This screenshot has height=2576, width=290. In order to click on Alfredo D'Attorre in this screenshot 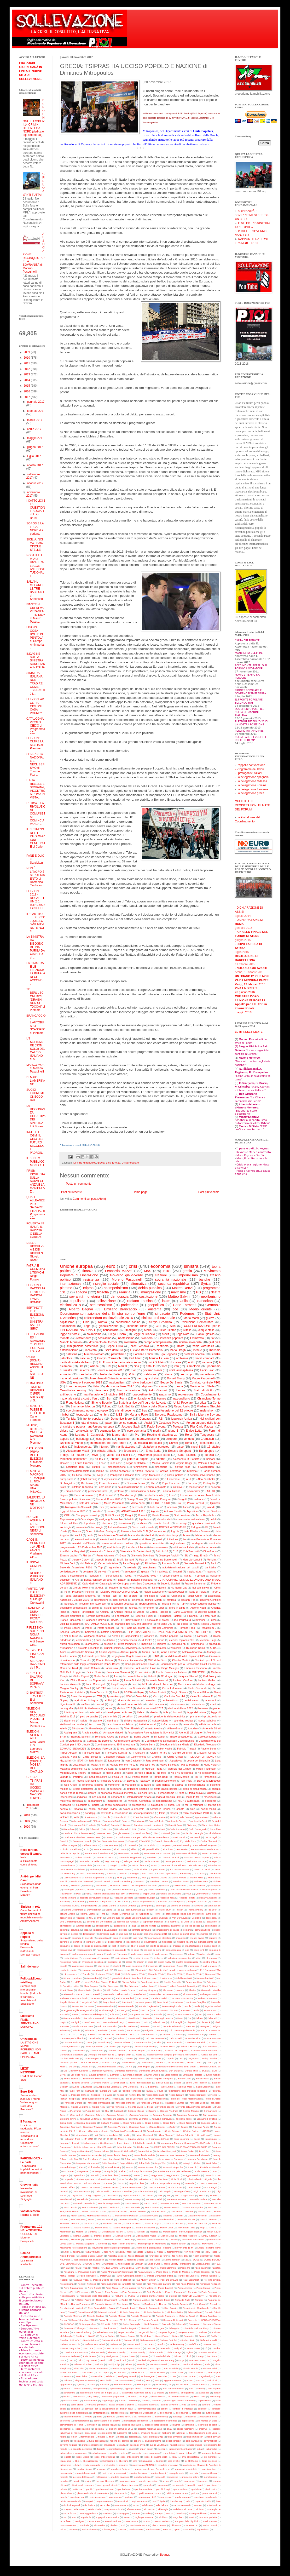, I will do `click(144, 1470)`.